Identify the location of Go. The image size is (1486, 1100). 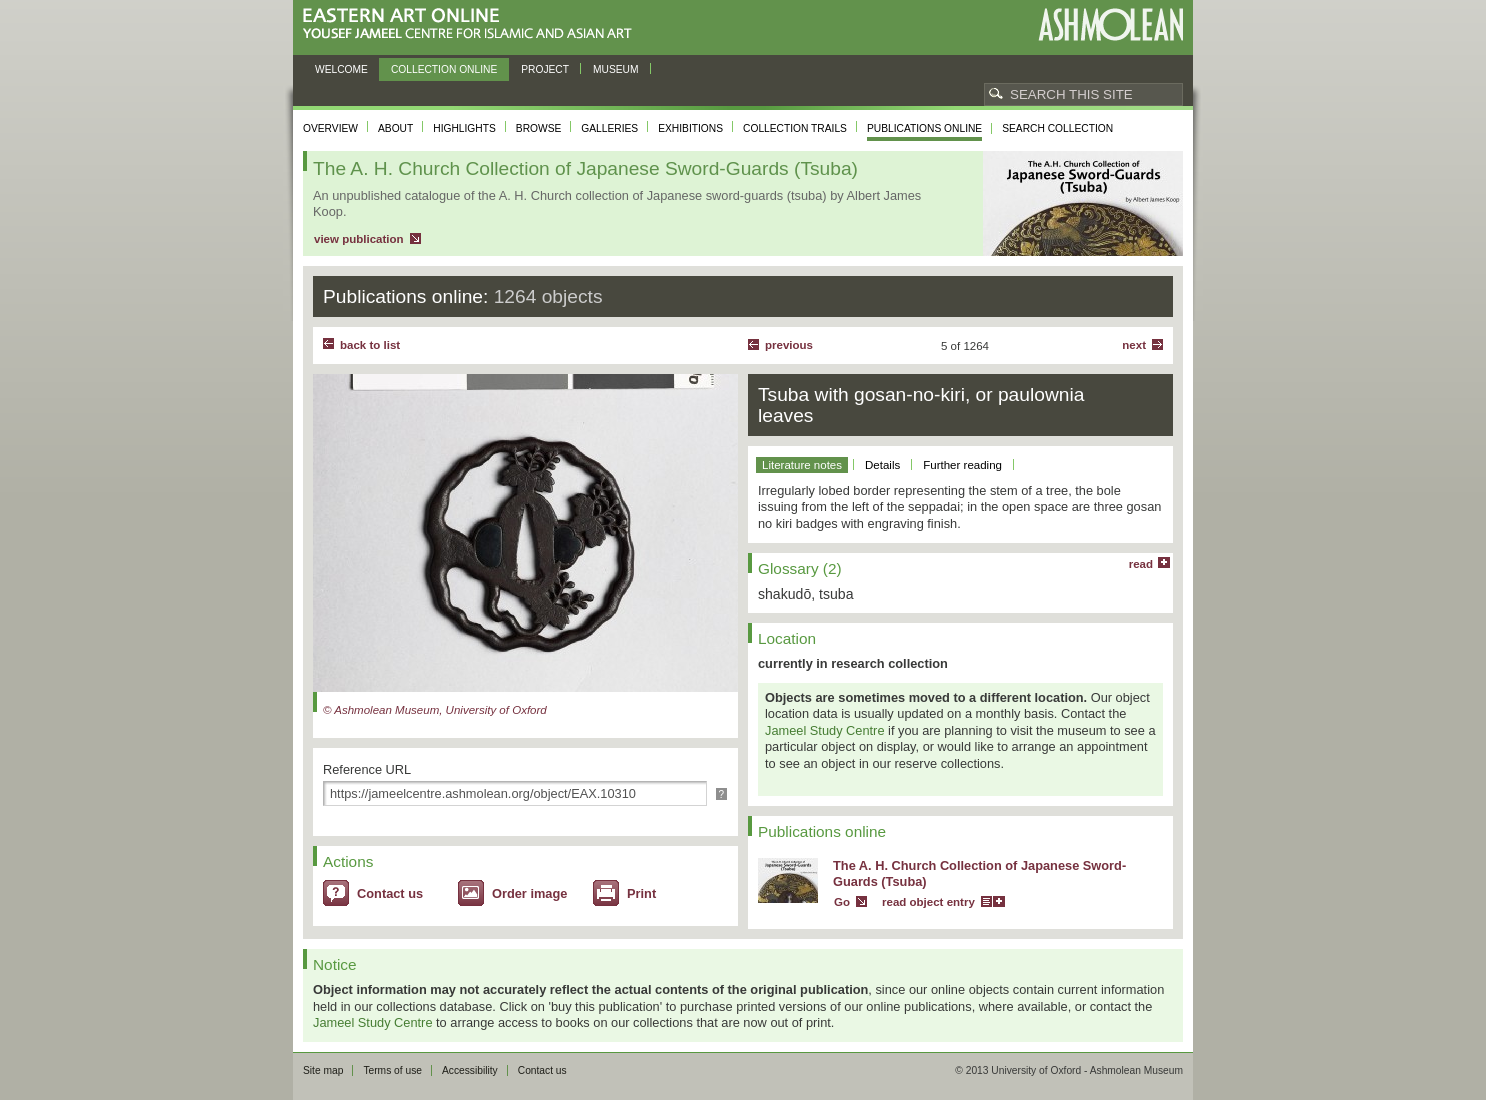
(842, 902).